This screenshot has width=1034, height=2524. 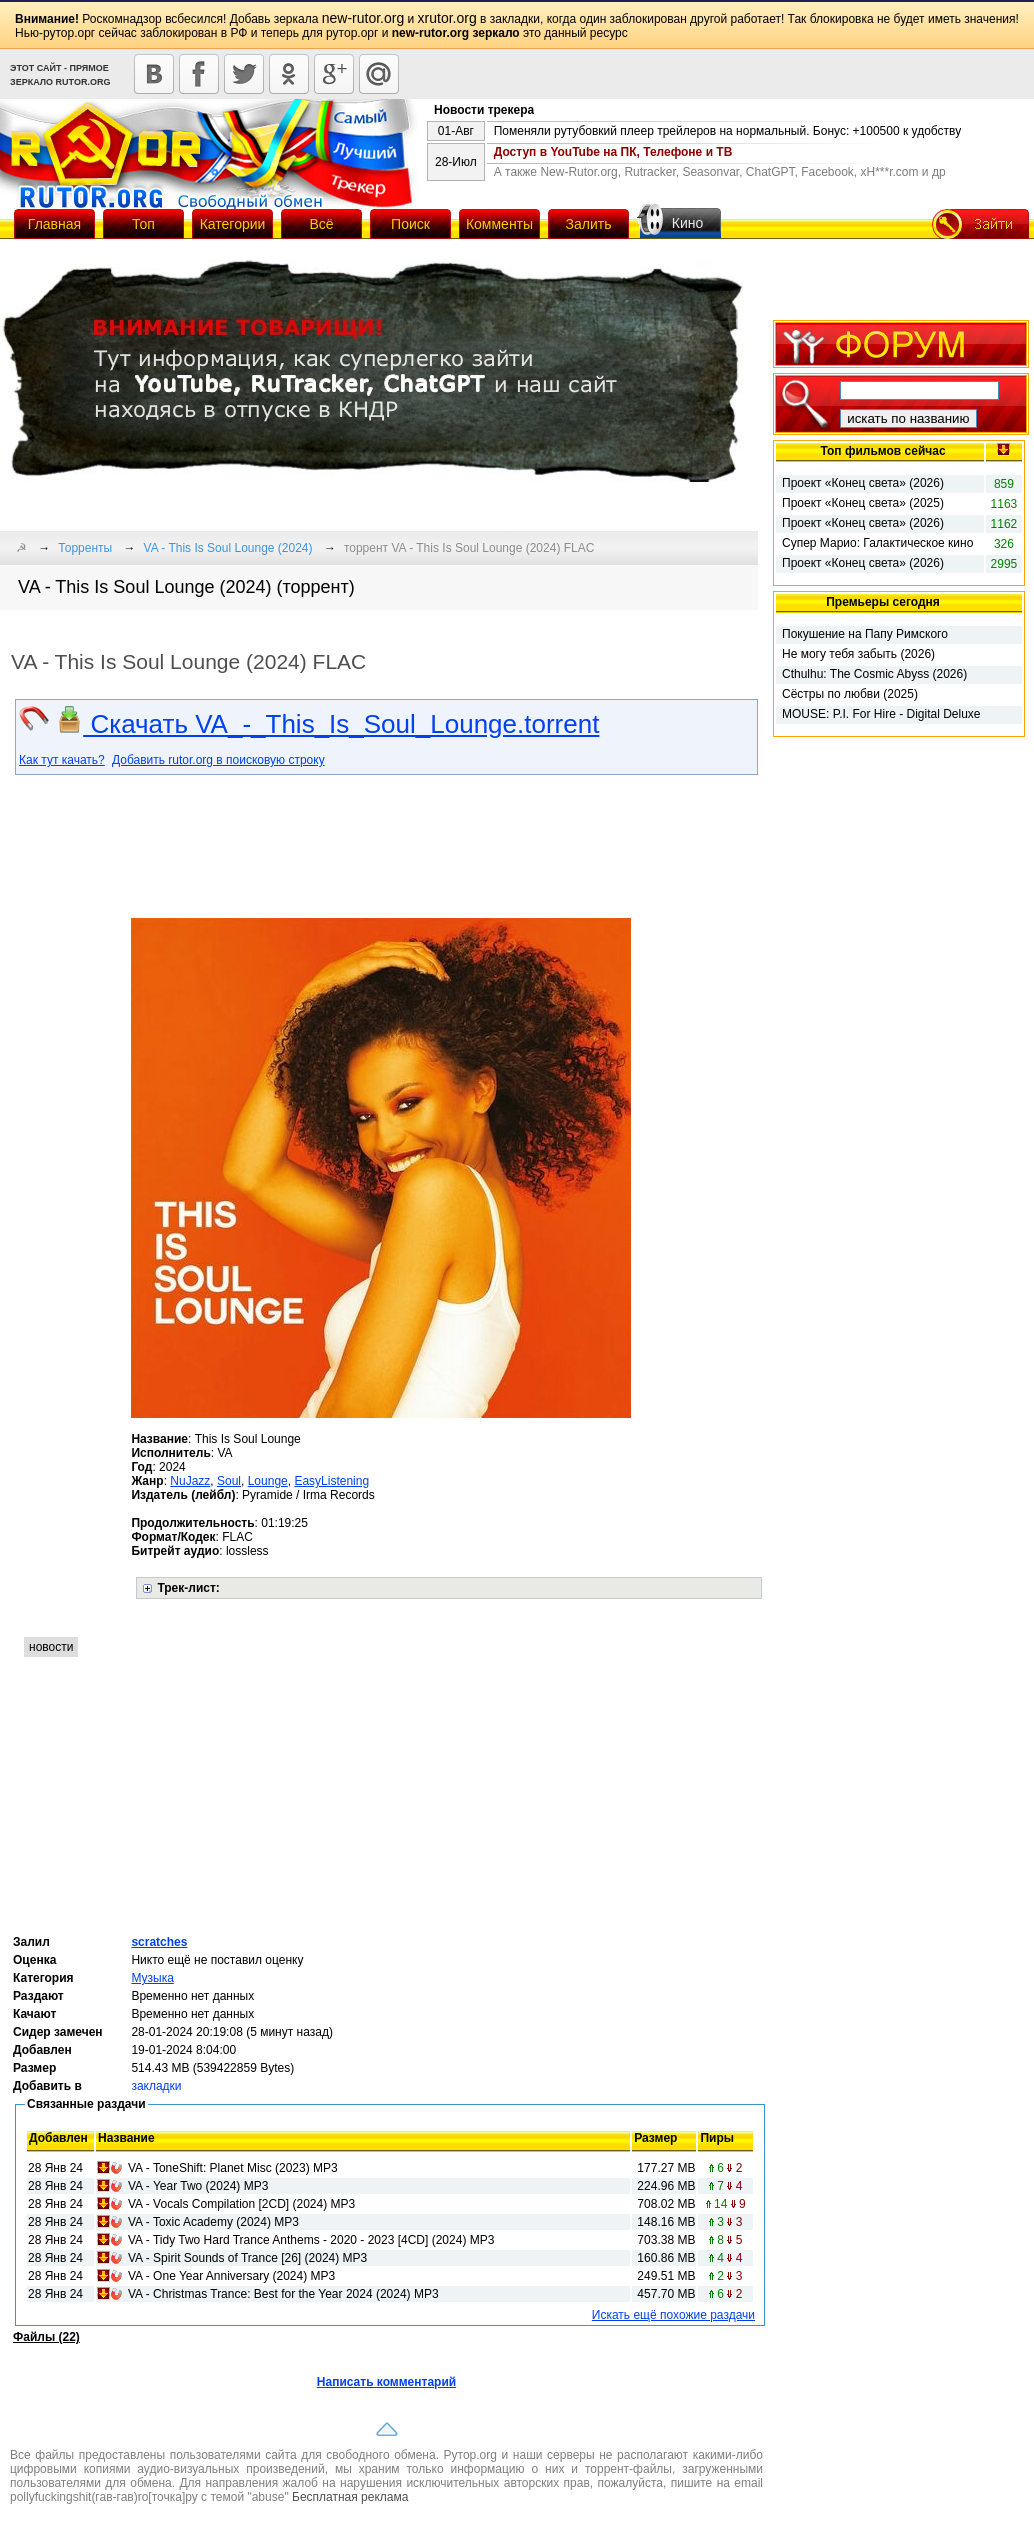 What do you see at coordinates (386, 2382) in the screenshot?
I see `Написать комментарий` at bounding box center [386, 2382].